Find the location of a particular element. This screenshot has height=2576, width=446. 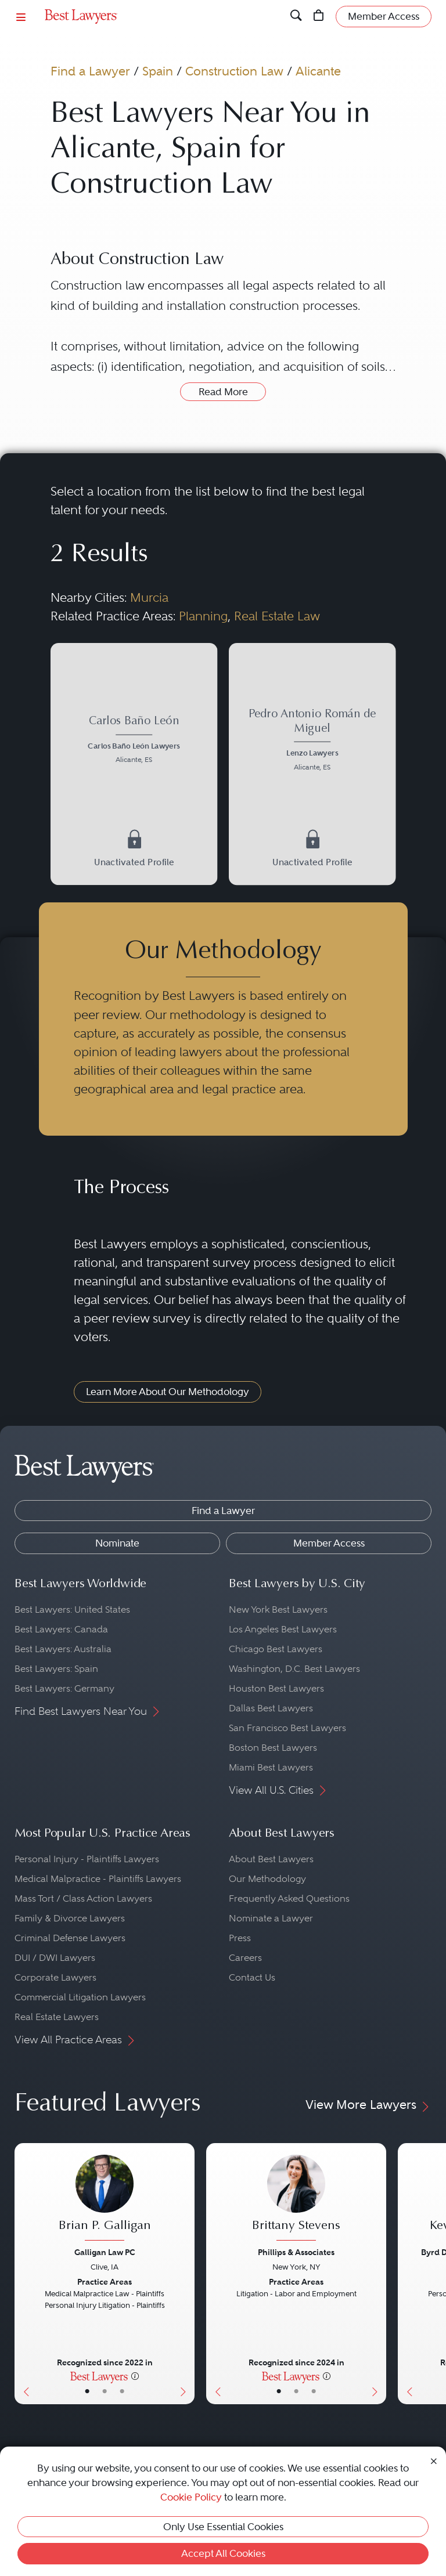

[Carlos Baño León's Lawyer Profile] is located at coordinates (133, 741).